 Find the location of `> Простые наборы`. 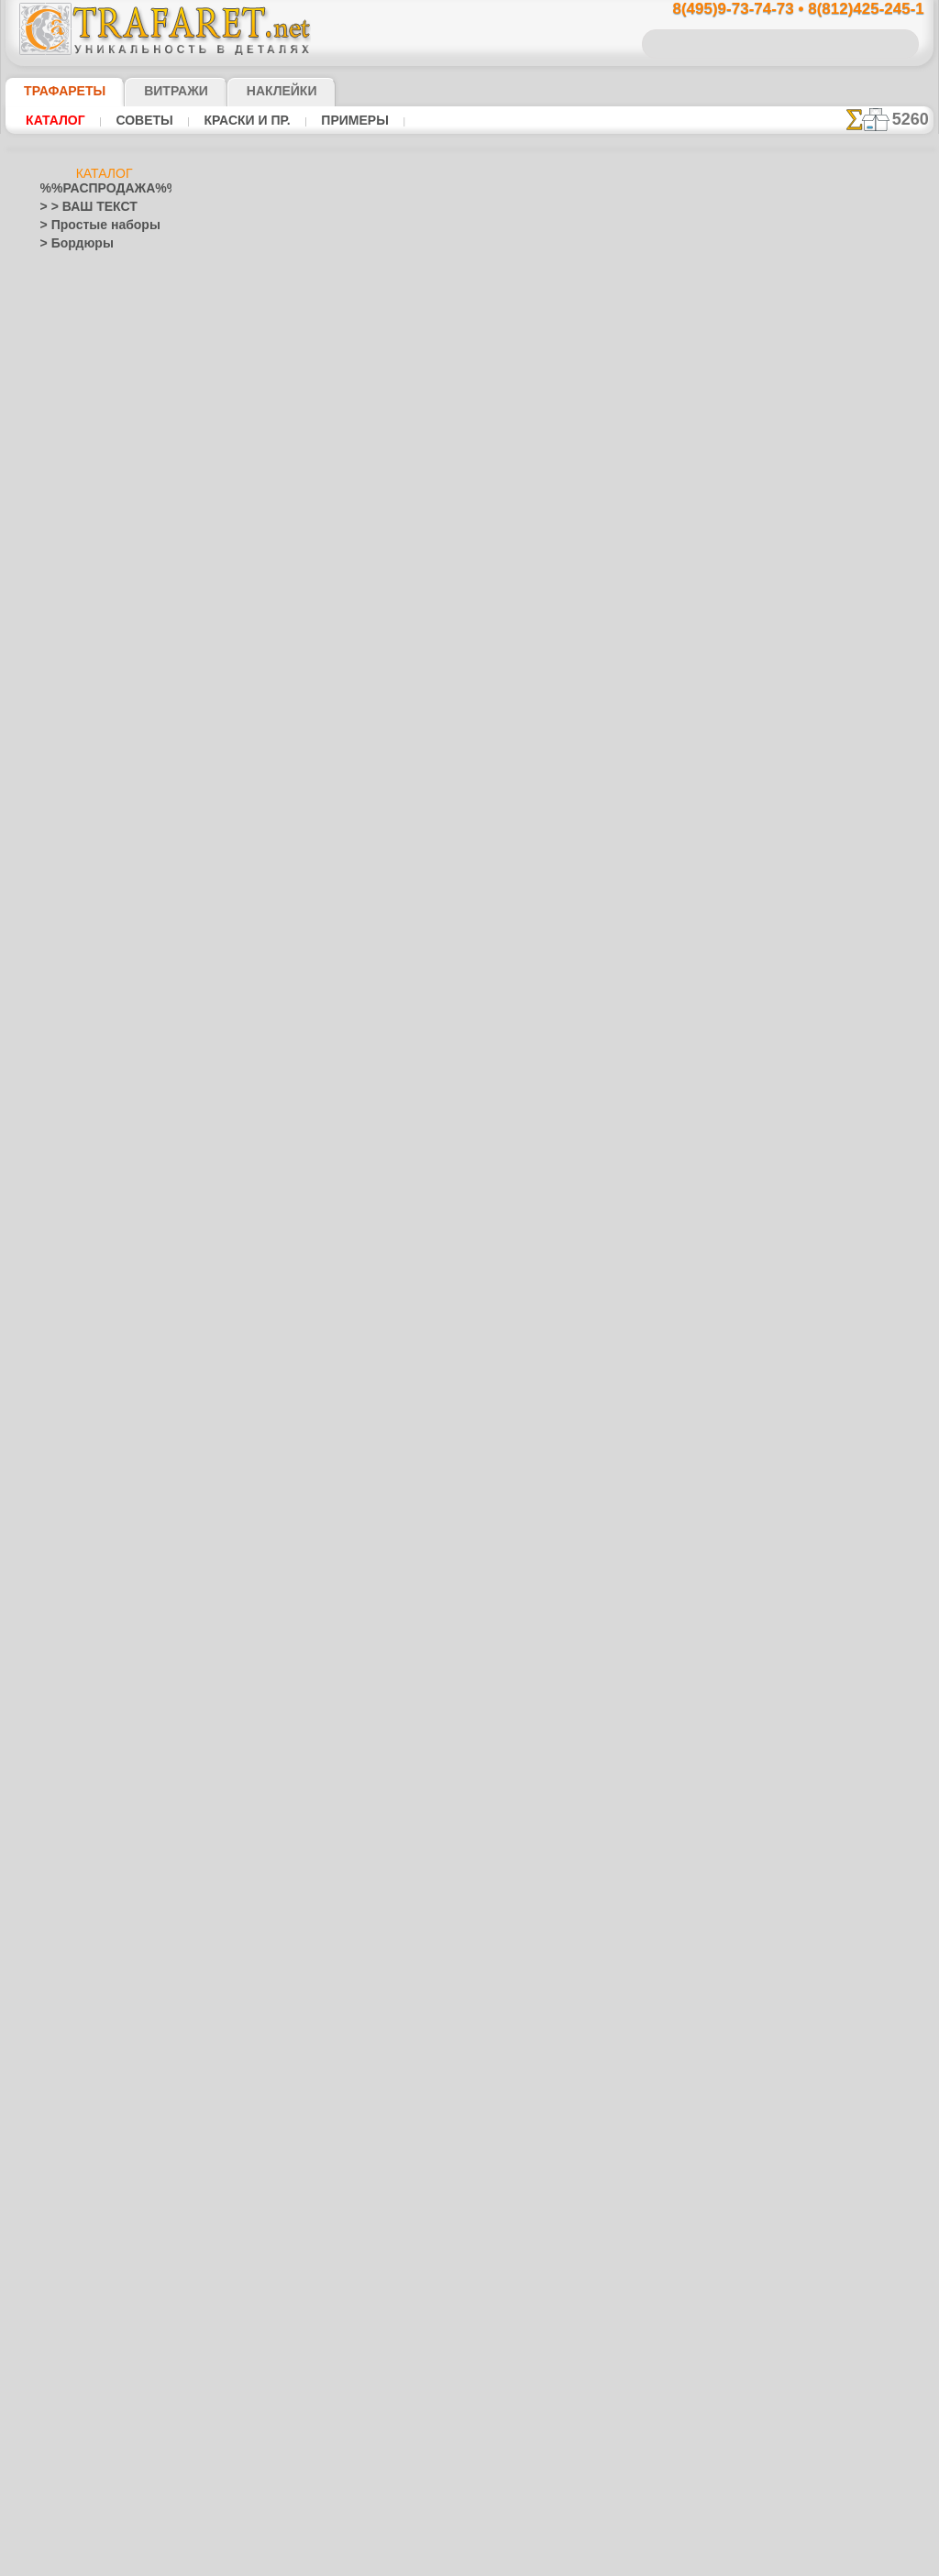

> Простые наборы is located at coordinates (88, 225).